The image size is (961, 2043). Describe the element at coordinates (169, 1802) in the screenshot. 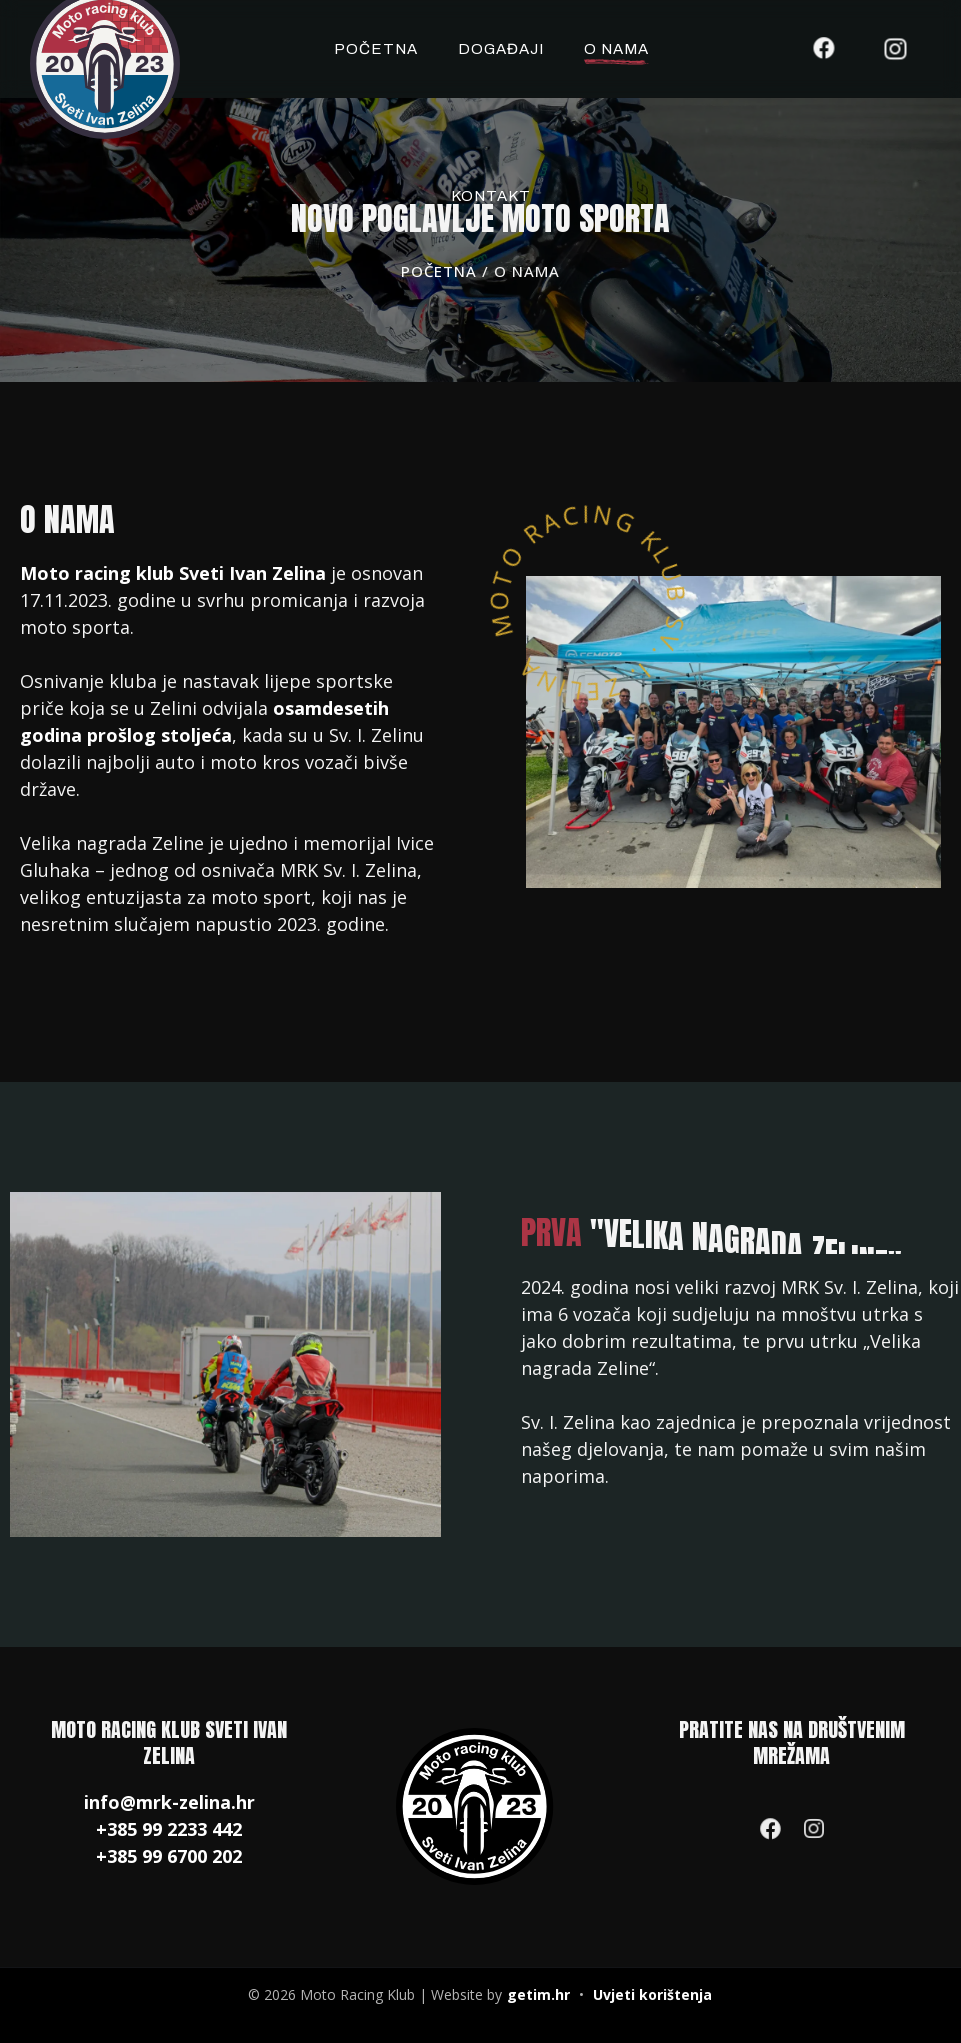

I see `info@mrk-zelina.hr` at that location.